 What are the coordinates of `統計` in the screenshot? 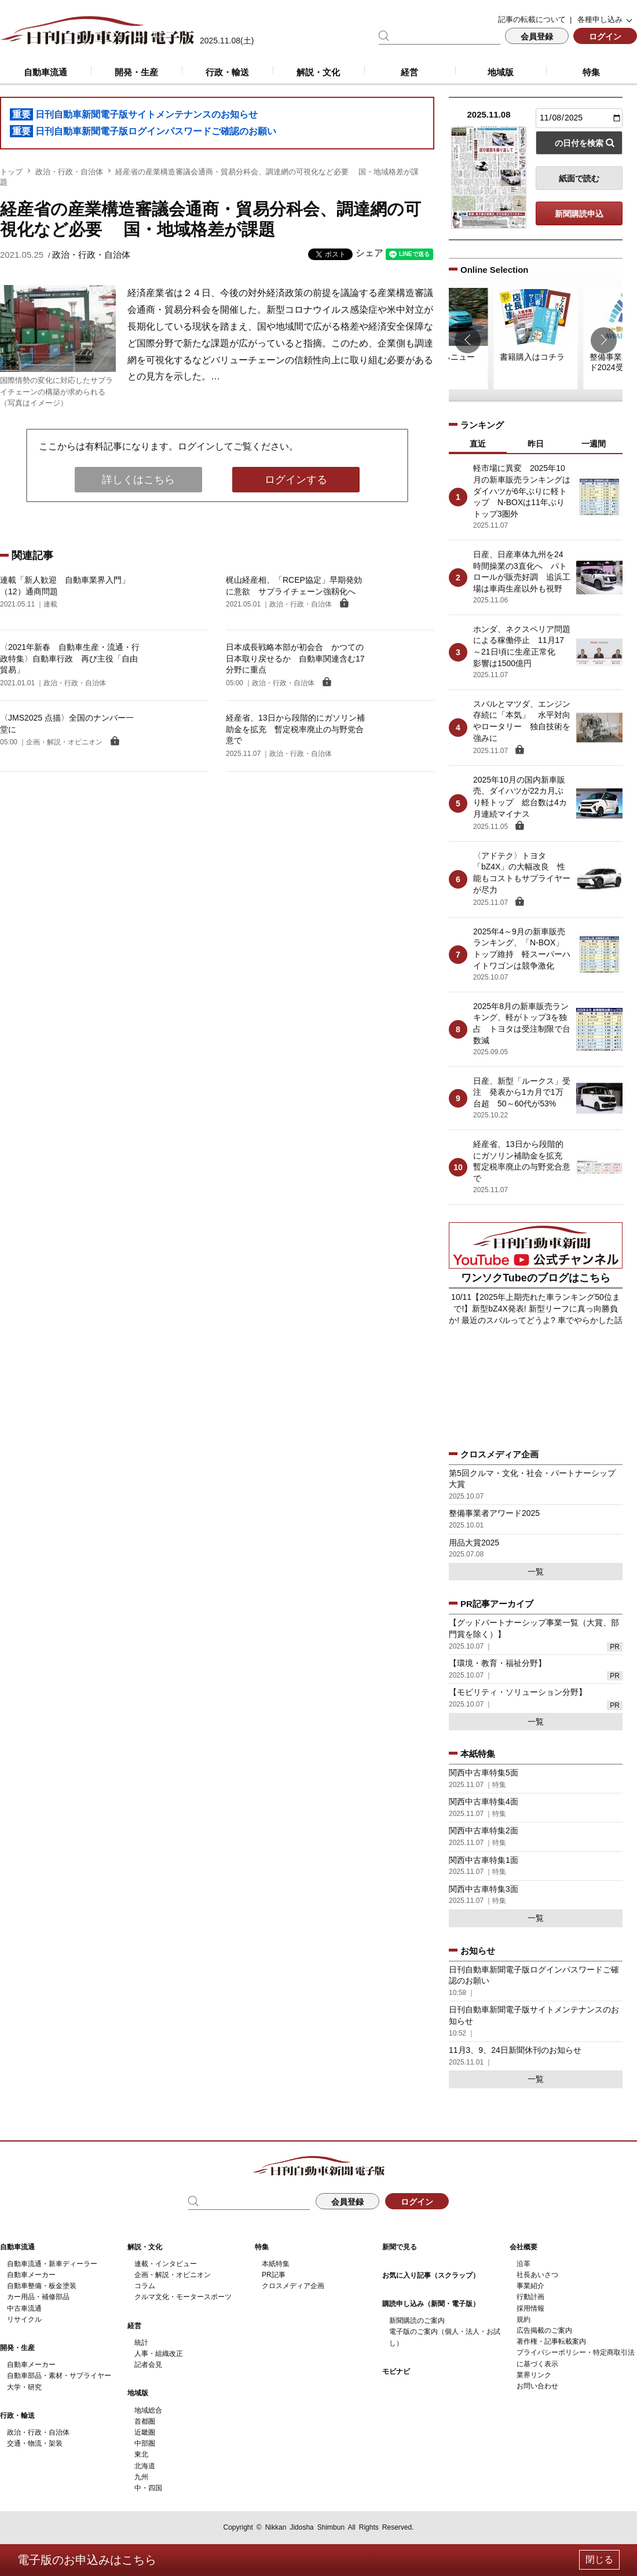 It's located at (141, 2343).